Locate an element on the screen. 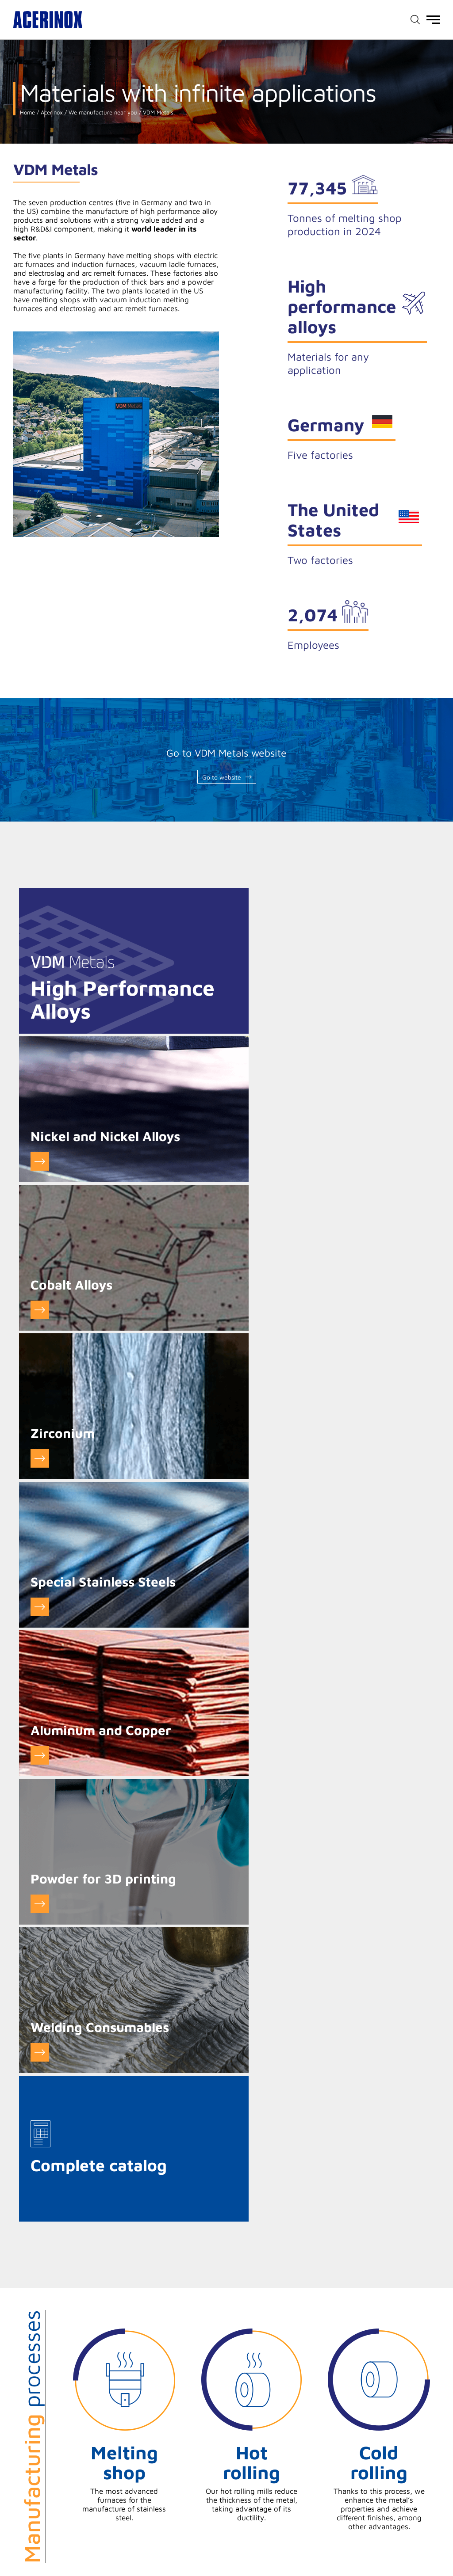 Image resolution: width=453 pixels, height=2576 pixels. GO to Powder for 3D printing is located at coordinates (39, 1459).